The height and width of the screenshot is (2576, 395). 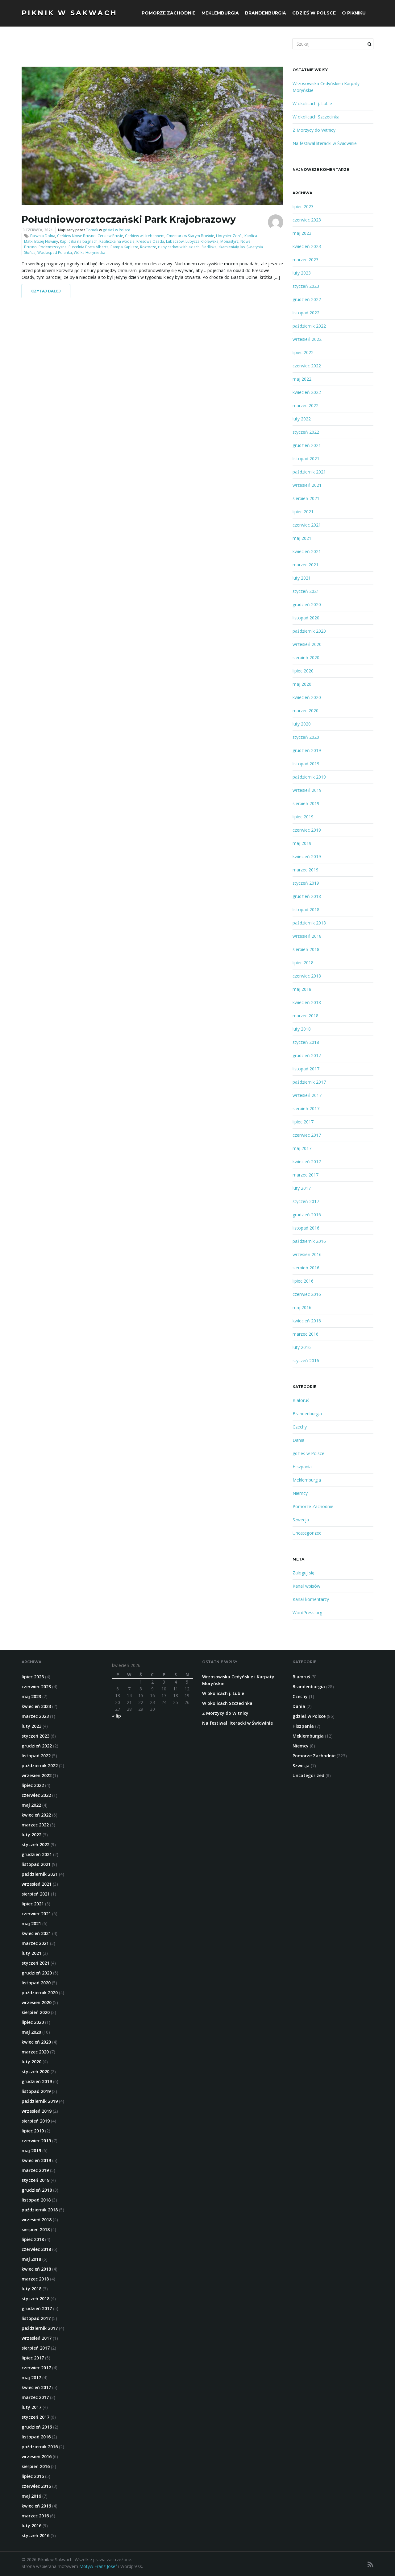 I want to click on luty 2022, so click(x=302, y=419).